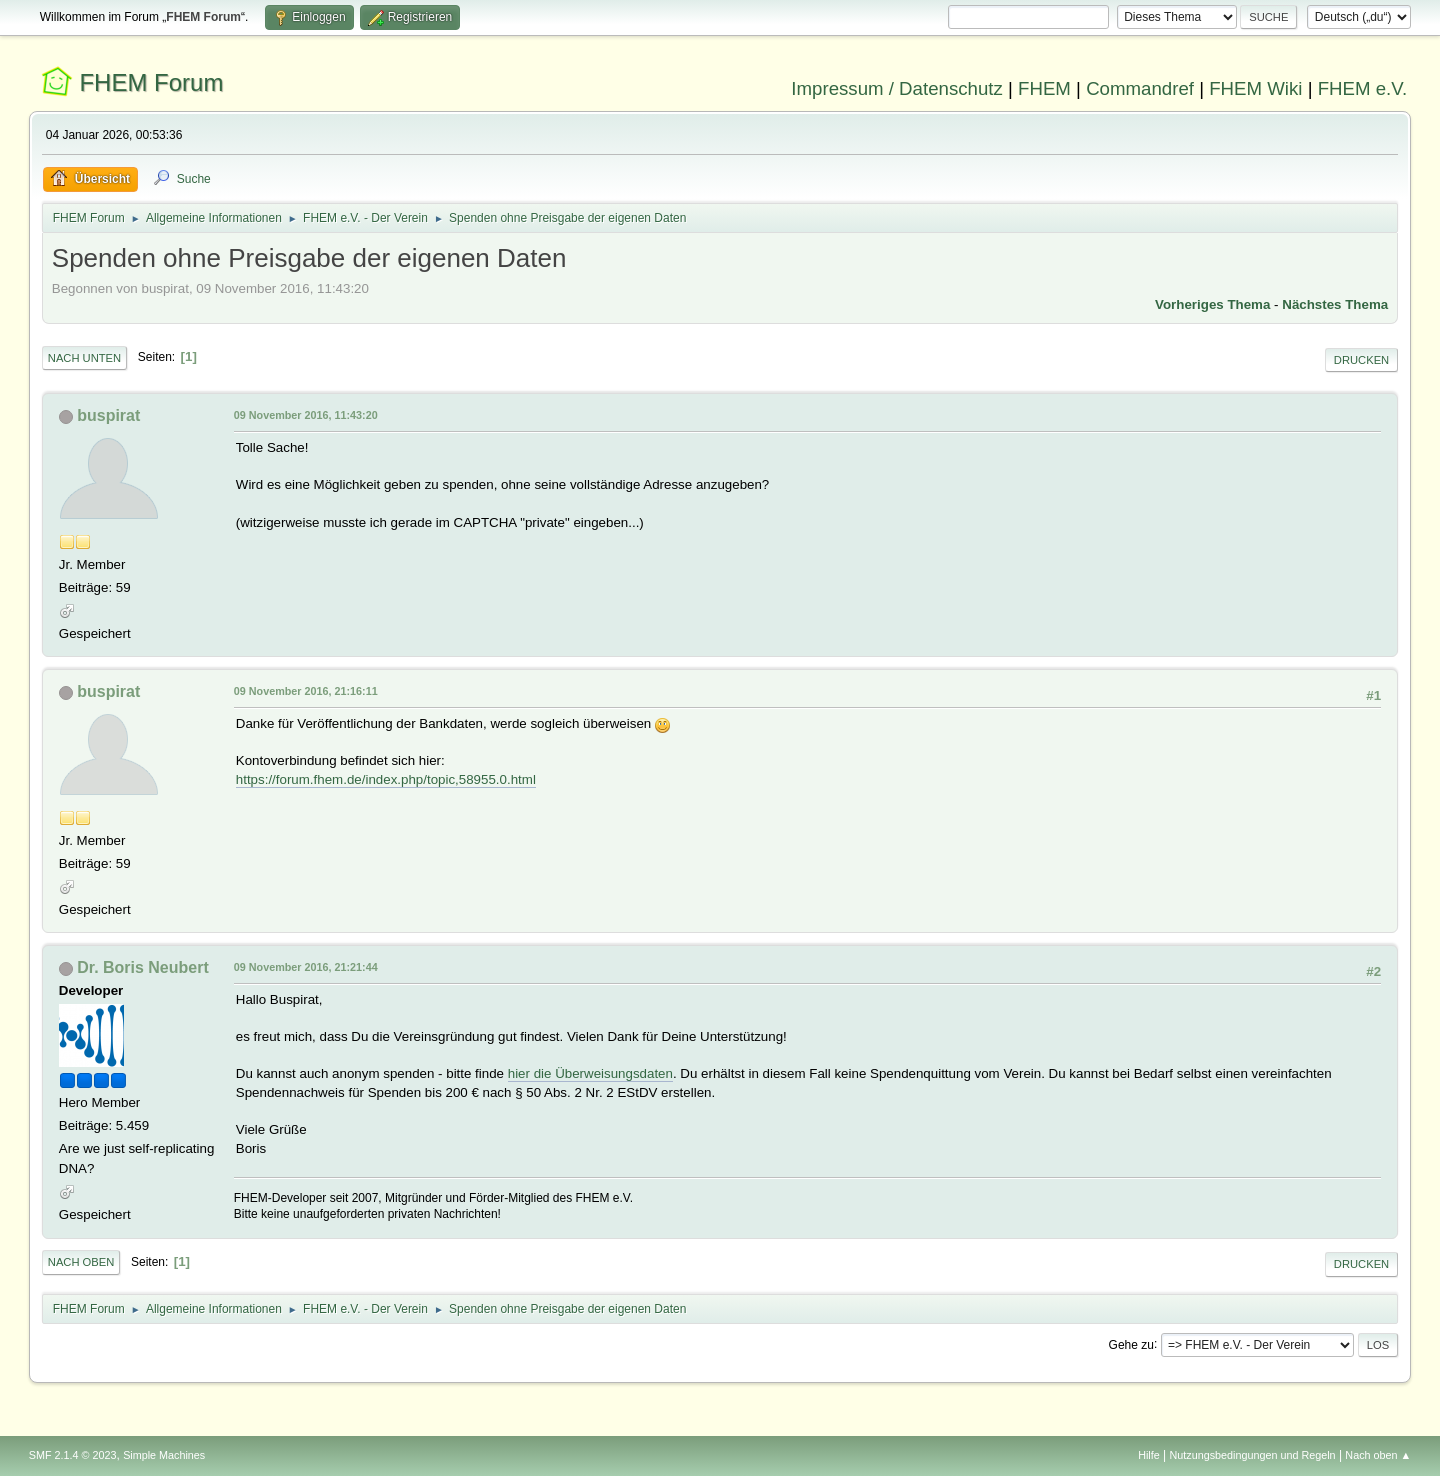 This screenshot has width=1440, height=1476. I want to click on Commandref, so click(1140, 88).